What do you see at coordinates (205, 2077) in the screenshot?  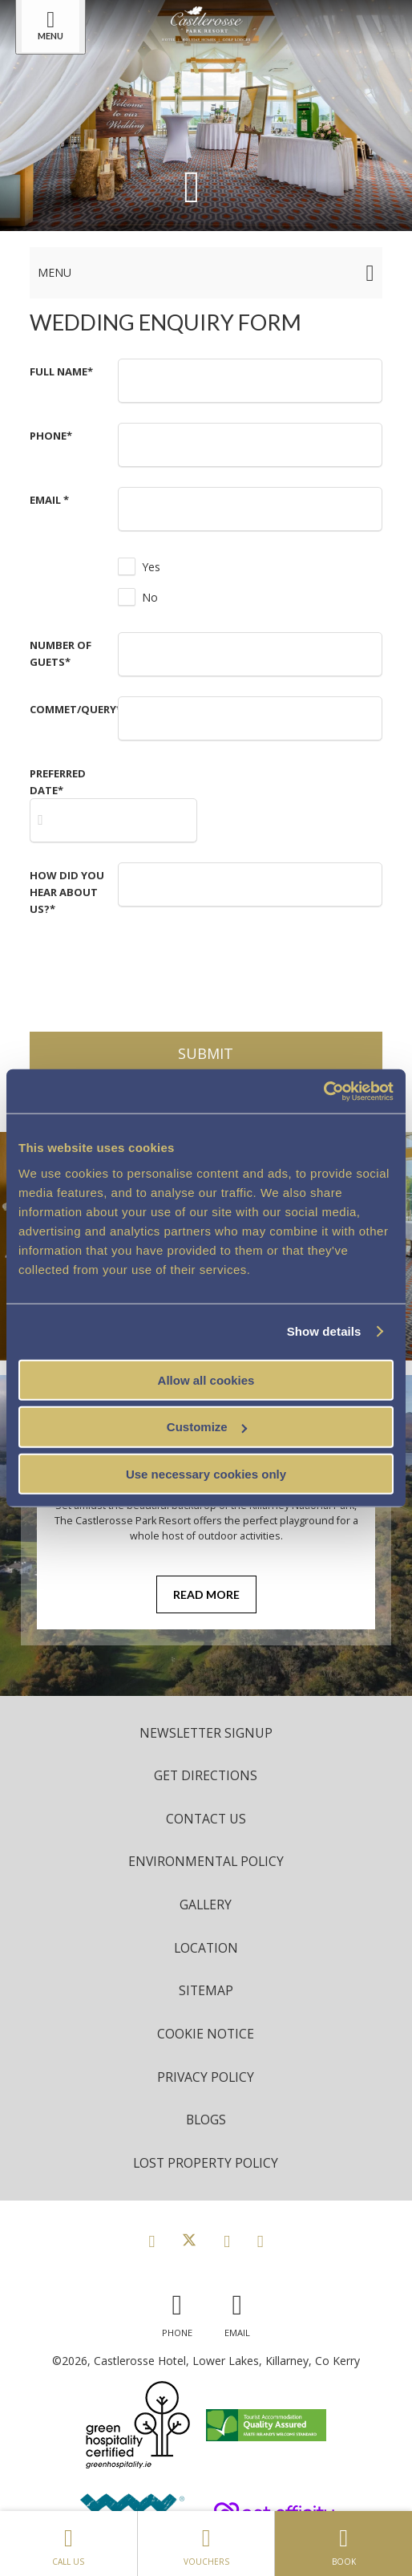 I see `Privacy Policy` at bounding box center [205, 2077].